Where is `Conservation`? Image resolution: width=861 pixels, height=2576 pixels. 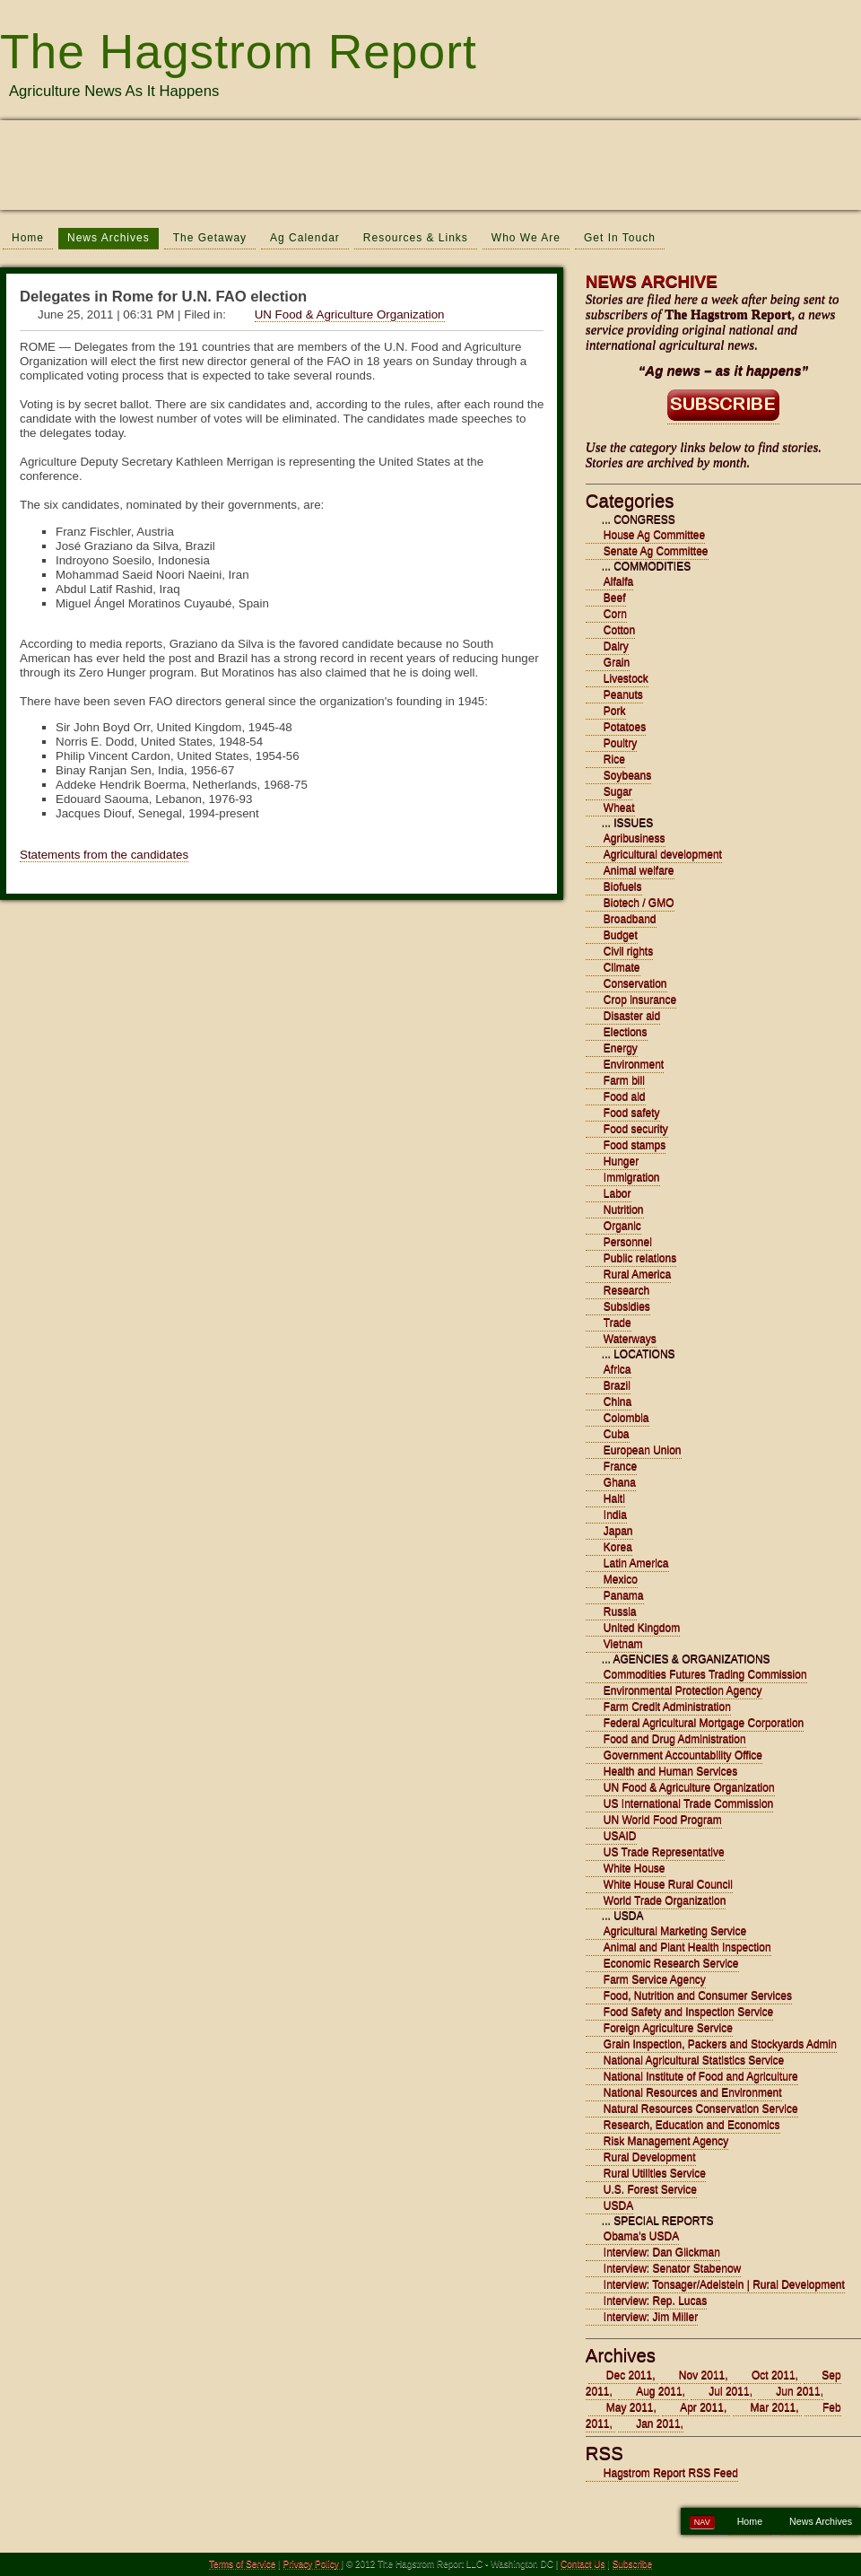 Conservation is located at coordinates (635, 983).